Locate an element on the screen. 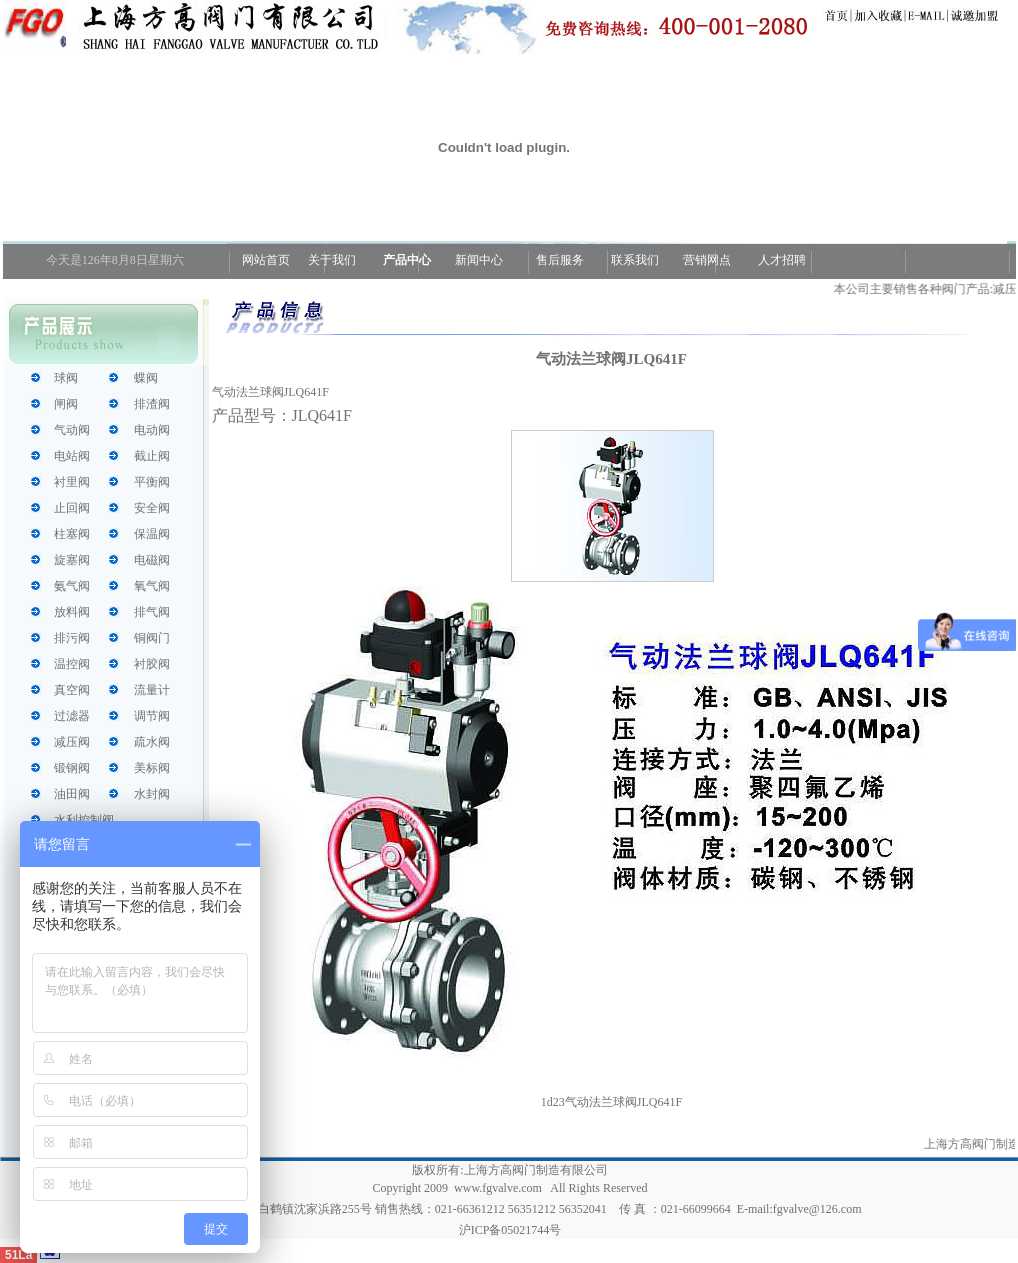  柱塞阀 is located at coordinates (72, 534).